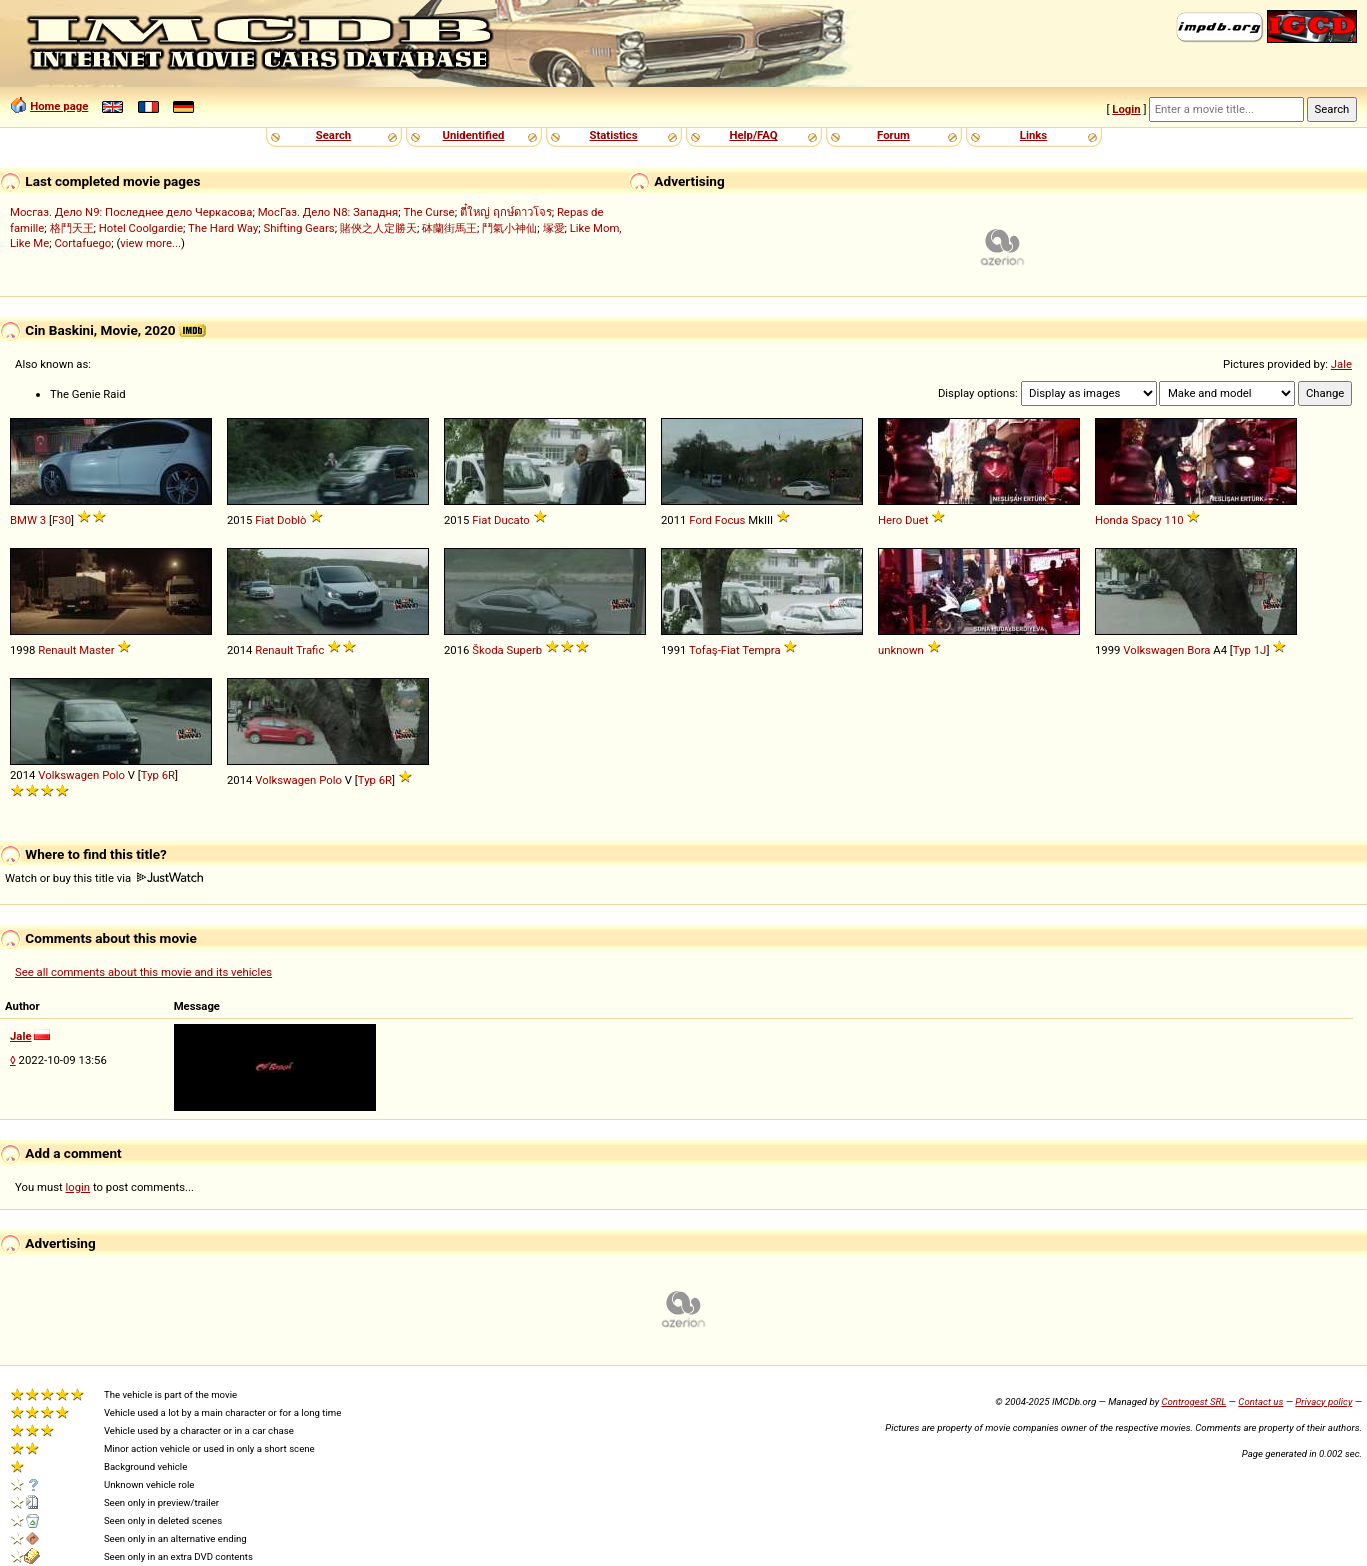 The height and width of the screenshot is (1566, 1367). What do you see at coordinates (113, 775) in the screenshot?
I see `Polo` at bounding box center [113, 775].